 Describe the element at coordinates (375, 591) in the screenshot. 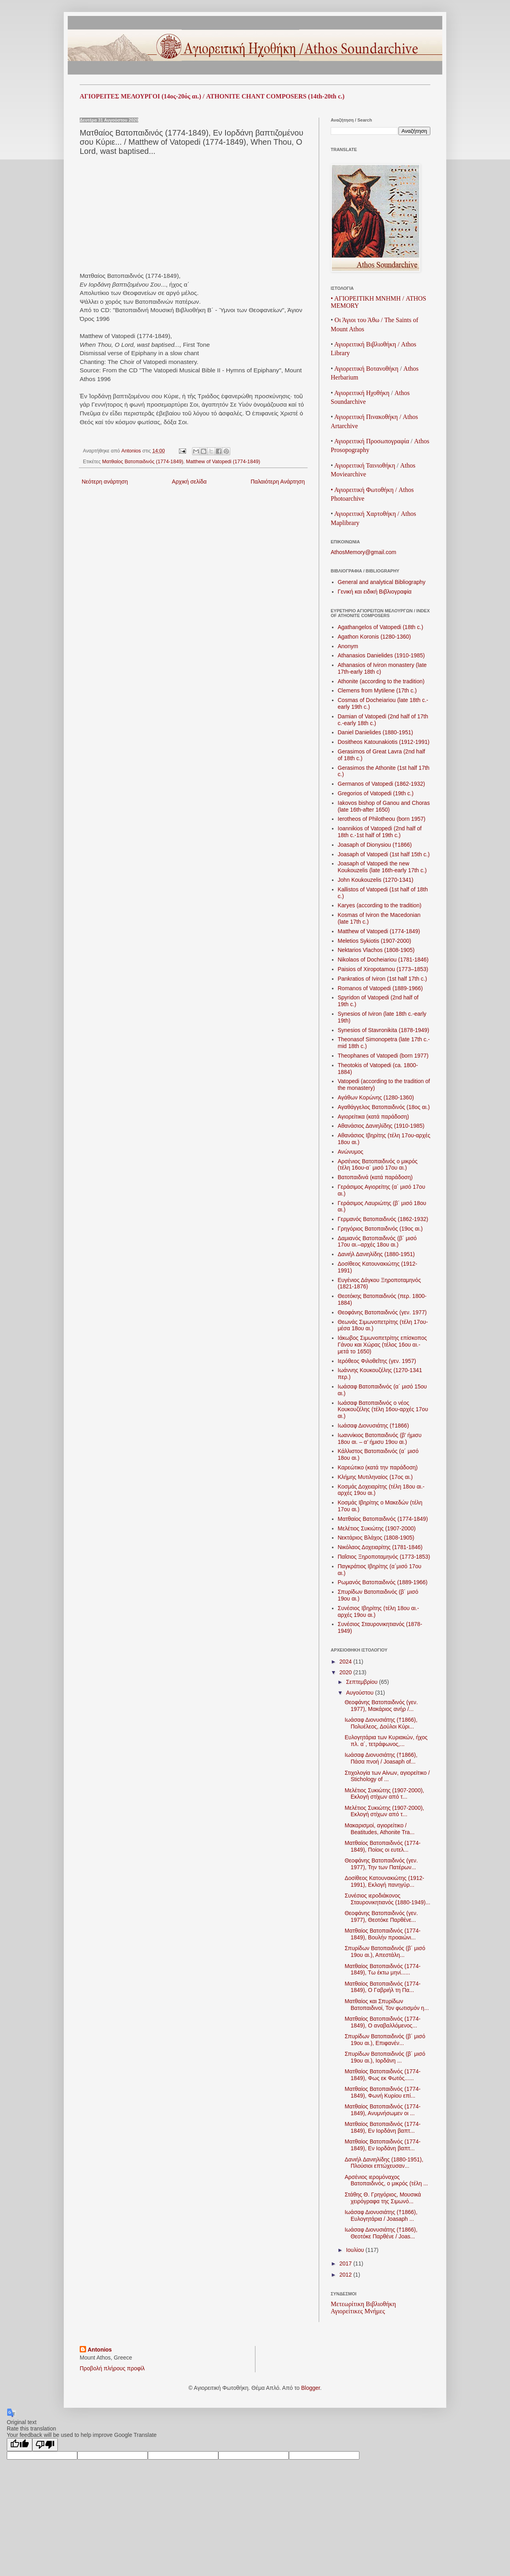

I see `Γενική και ειδική Βιβλιογραφία` at that location.